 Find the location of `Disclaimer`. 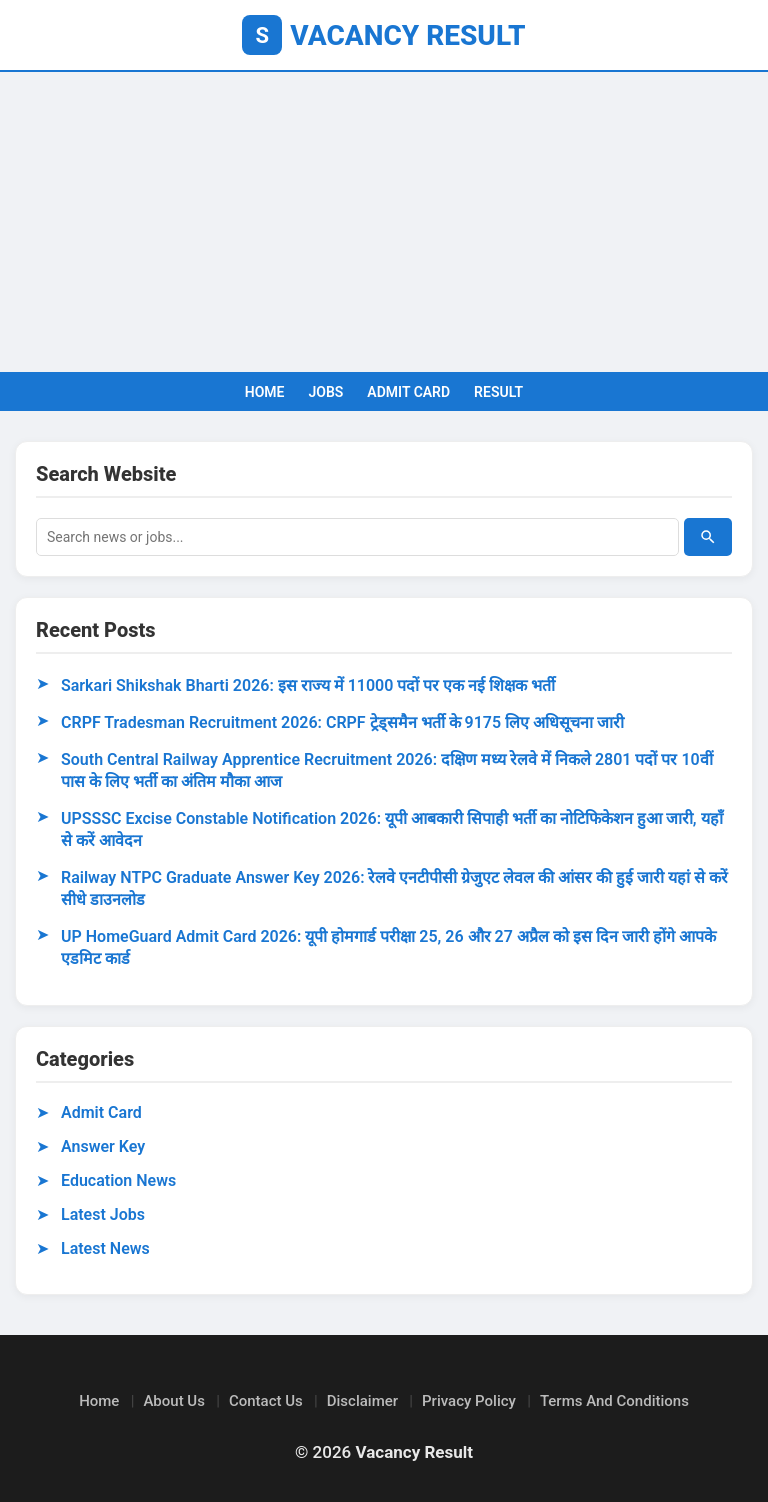

Disclaimer is located at coordinates (362, 1401).